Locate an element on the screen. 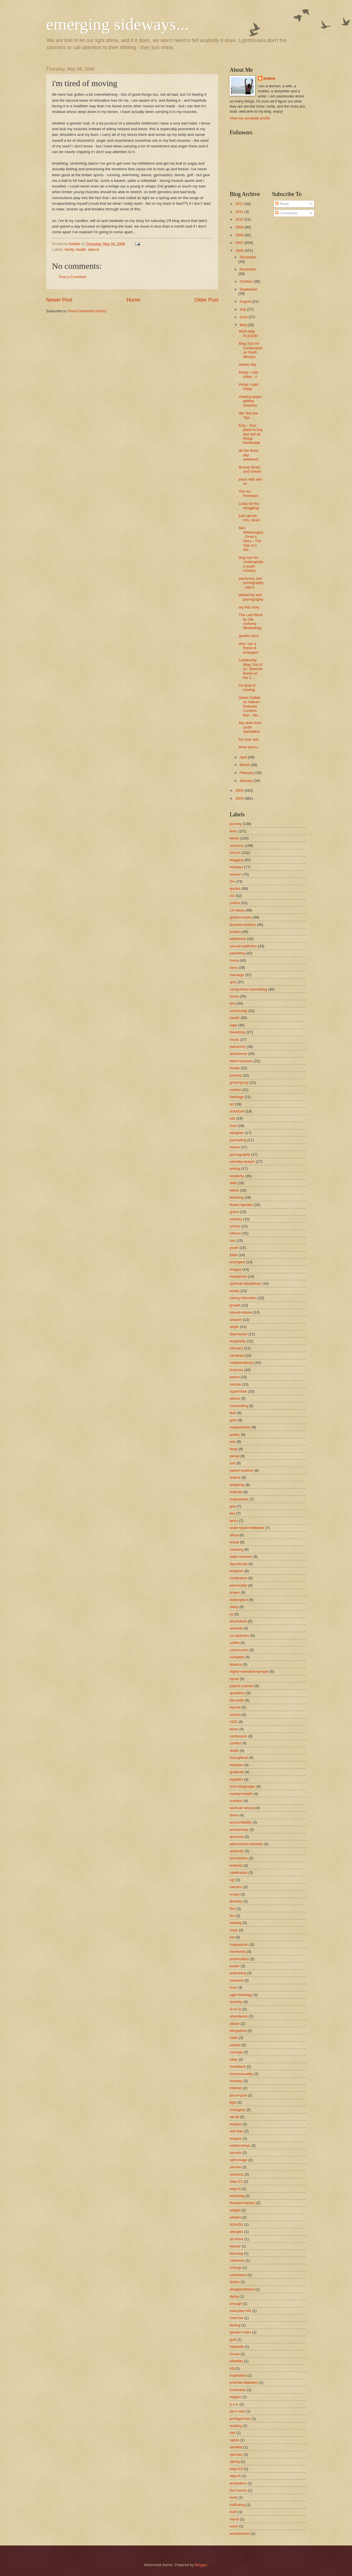 The height and width of the screenshot is (2576, 352). February is located at coordinates (247, 773).